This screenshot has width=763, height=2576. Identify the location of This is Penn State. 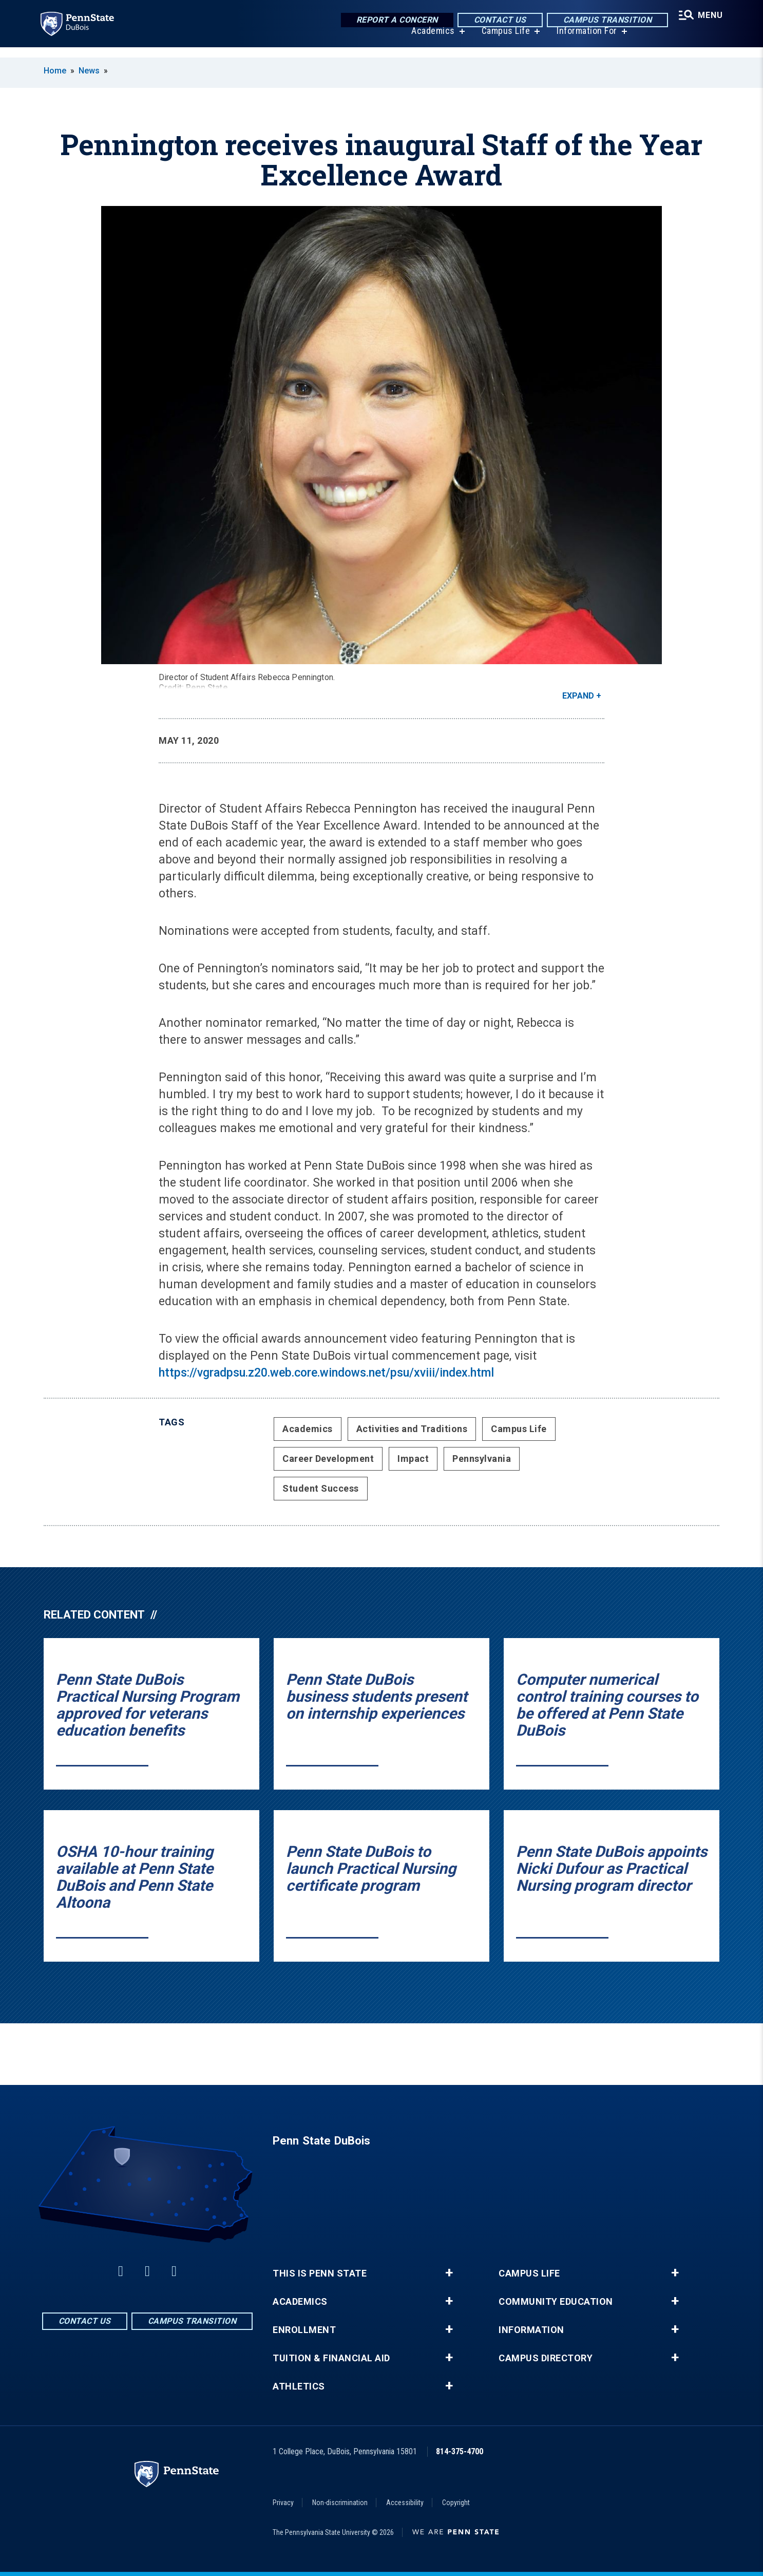
(320, 2273).